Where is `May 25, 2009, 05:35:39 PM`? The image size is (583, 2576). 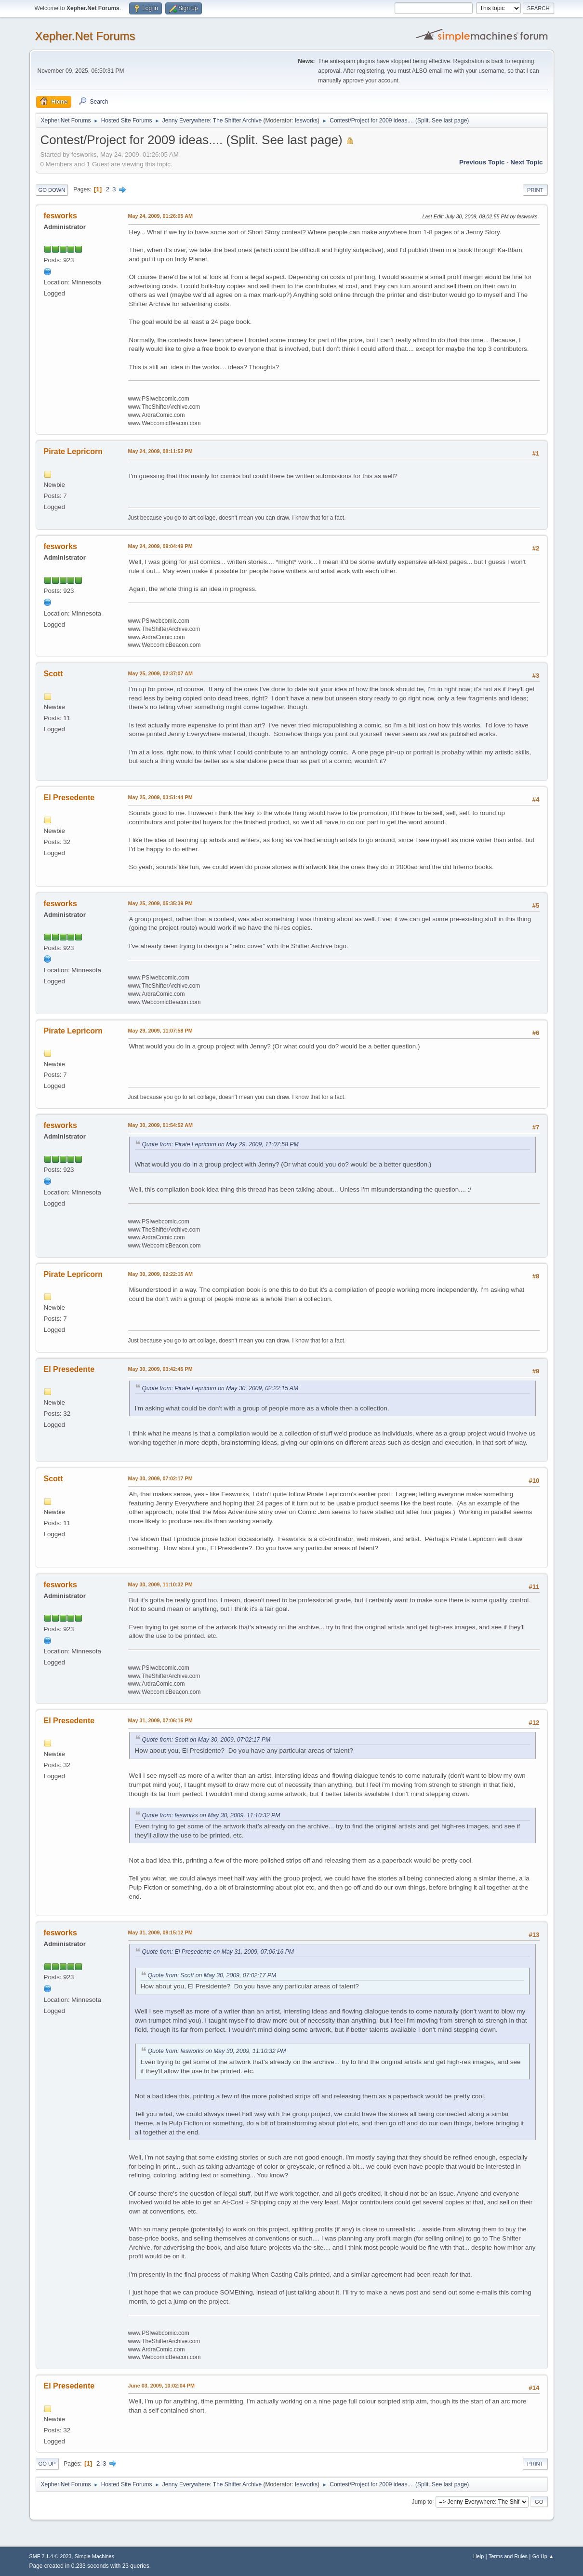
May 25, 2009, 05:35:39 PM is located at coordinates (160, 903).